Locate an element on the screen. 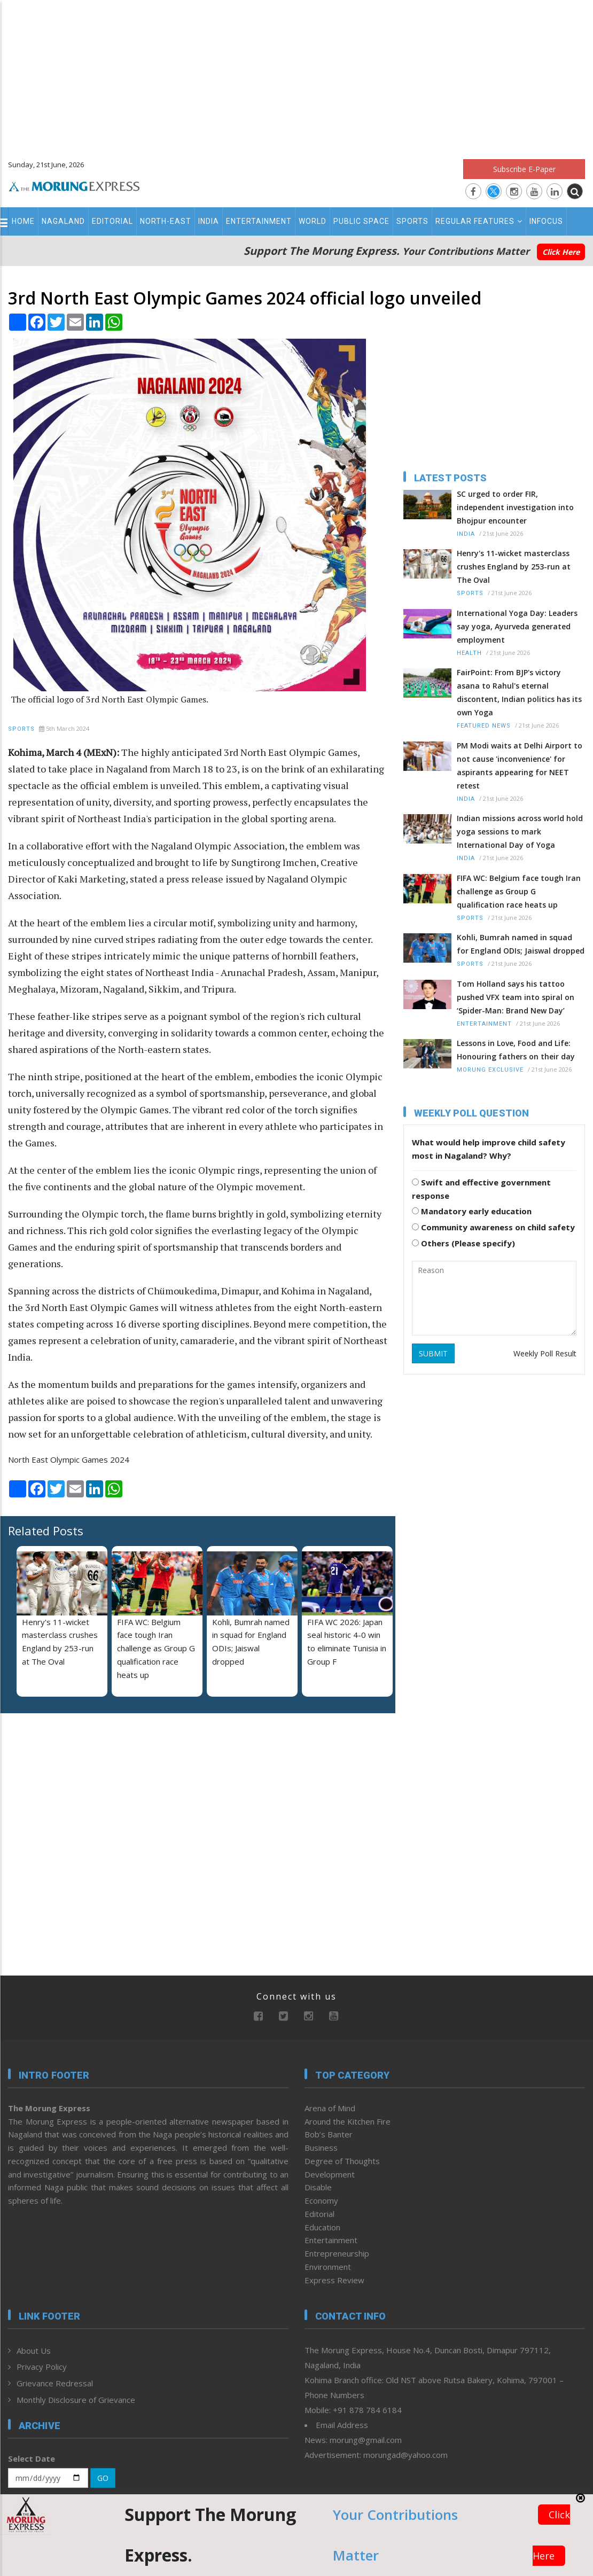  SC urged to order FIR, independent investigation into Bhojpur encounter is located at coordinates (515, 507).